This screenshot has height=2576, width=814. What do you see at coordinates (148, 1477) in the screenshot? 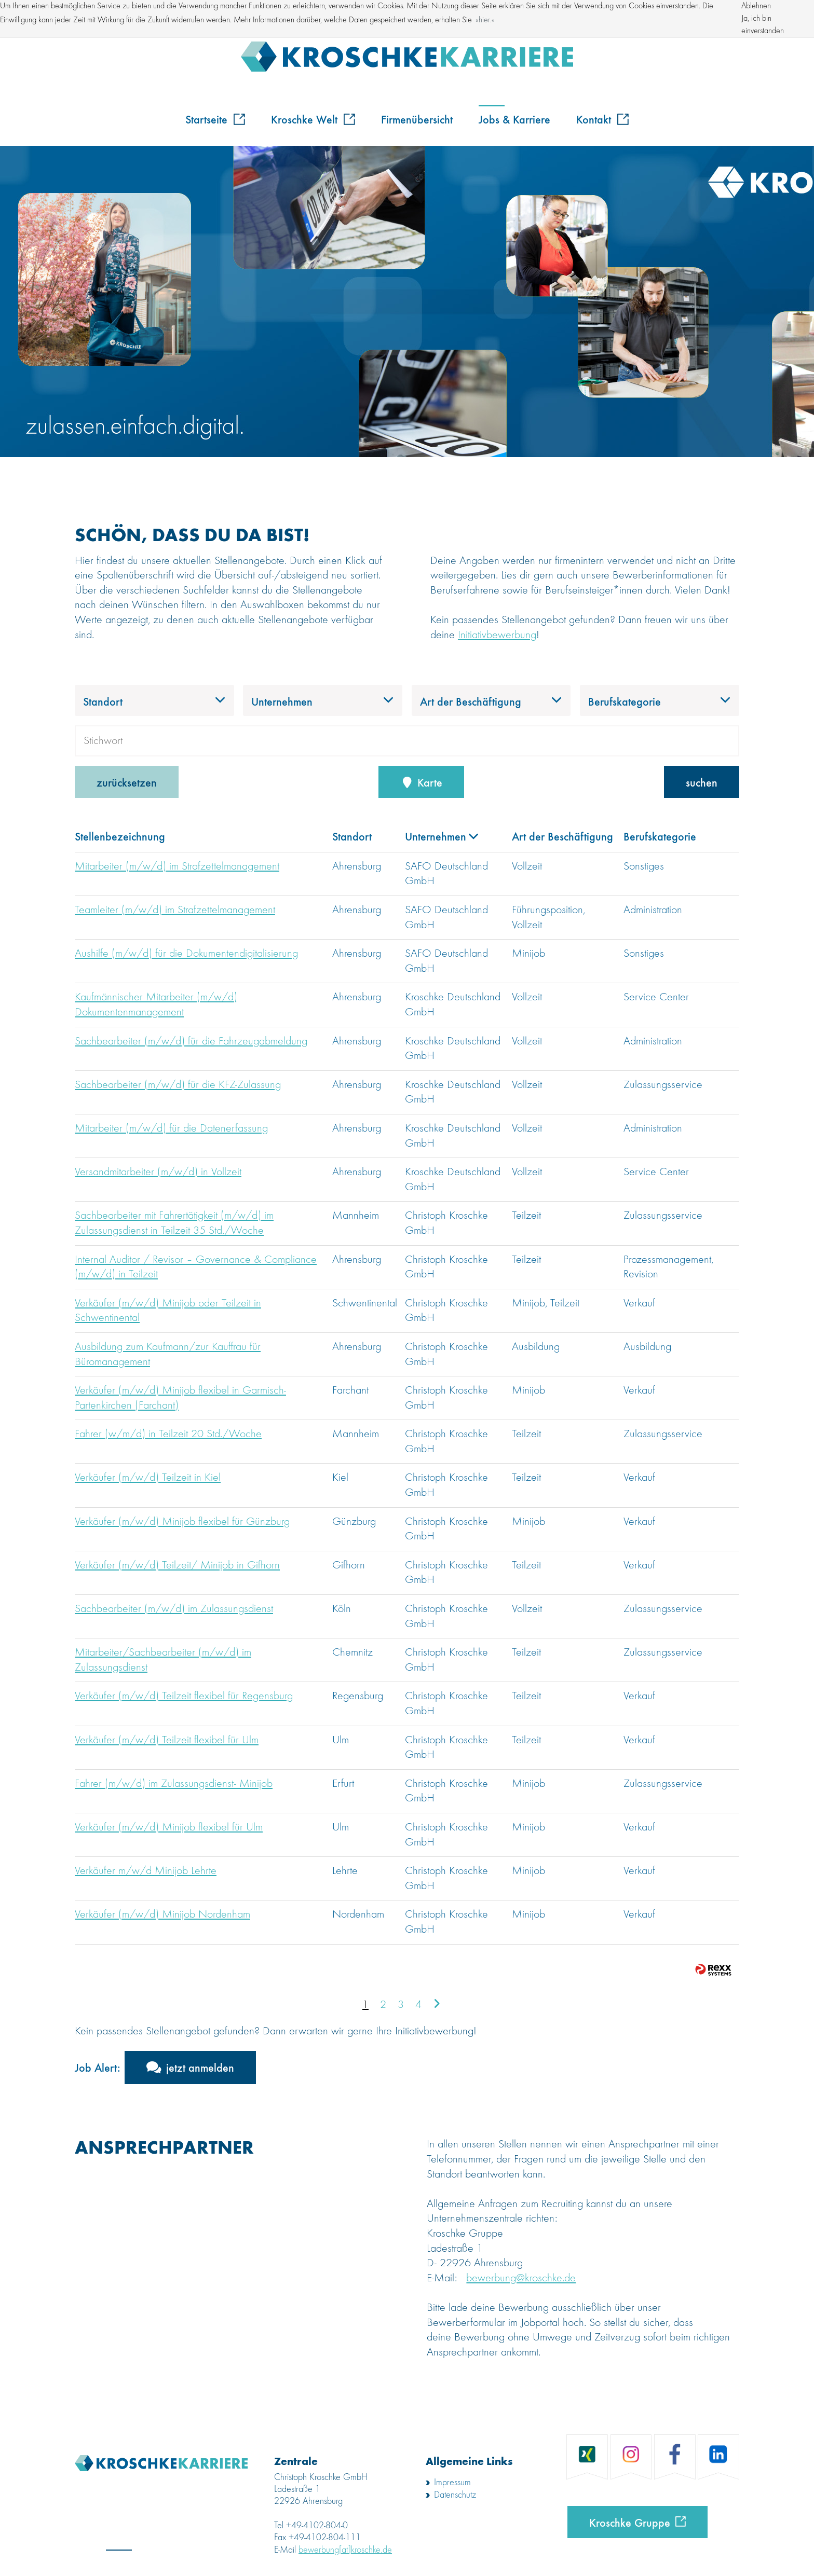
I see `Verkäufer (m/w/d) Teilzeit in Kiel` at bounding box center [148, 1477].